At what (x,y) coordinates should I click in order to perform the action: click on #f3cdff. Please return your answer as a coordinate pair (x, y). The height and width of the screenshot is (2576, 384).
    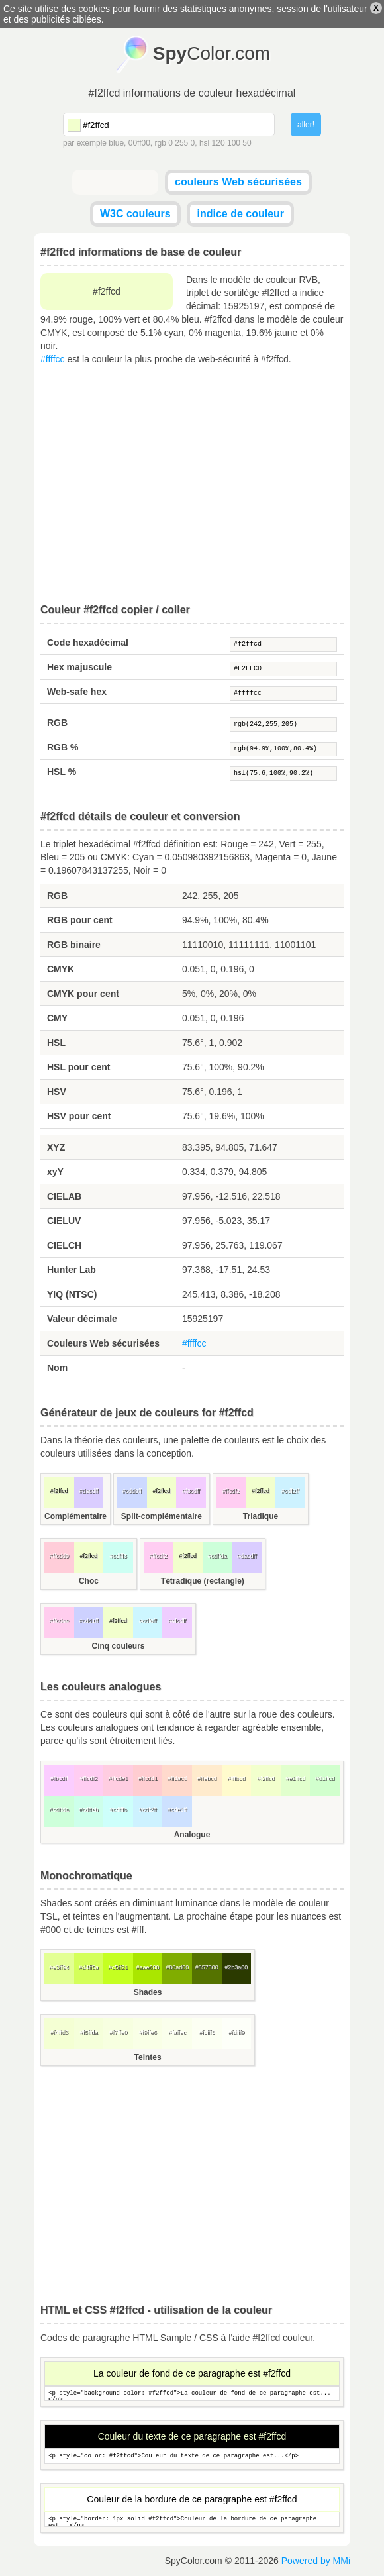
    Looking at the image, I should click on (191, 1491).